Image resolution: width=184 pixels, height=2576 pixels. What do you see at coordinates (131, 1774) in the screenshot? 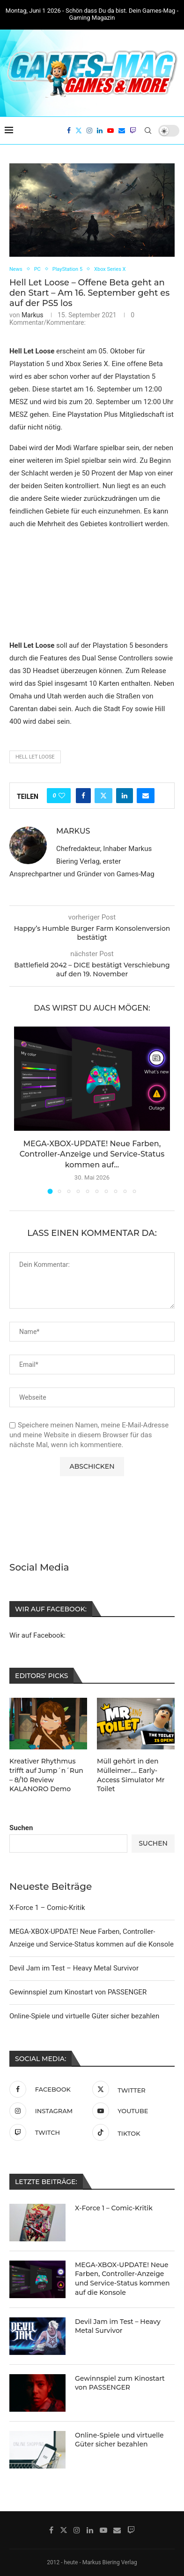
I see `Müll gehört in den Mülleimer…. Early-Access Simulator Mr Toilet` at bounding box center [131, 1774].